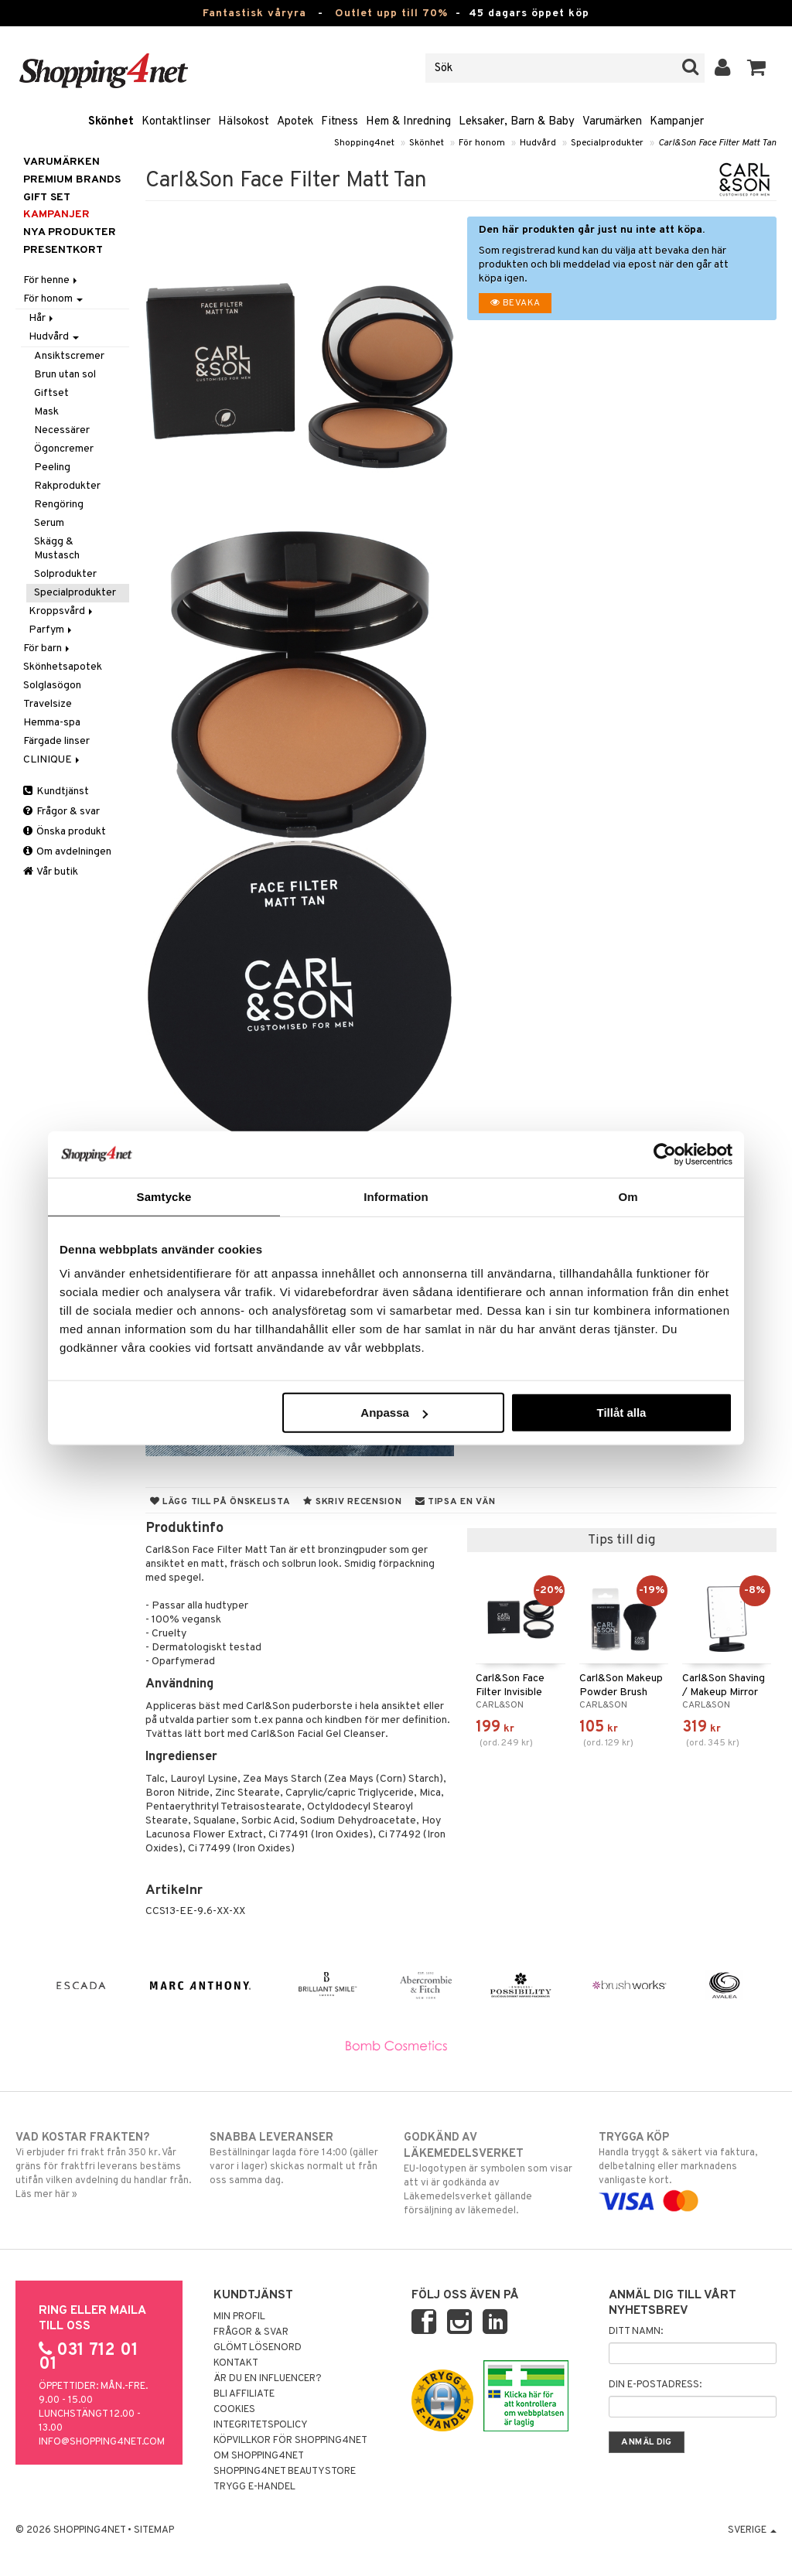 This screenshot has width=792, height=2576. Describe the element at coordinates (64, 448) in the screenshot. I see `Ögoncremer` at that location.